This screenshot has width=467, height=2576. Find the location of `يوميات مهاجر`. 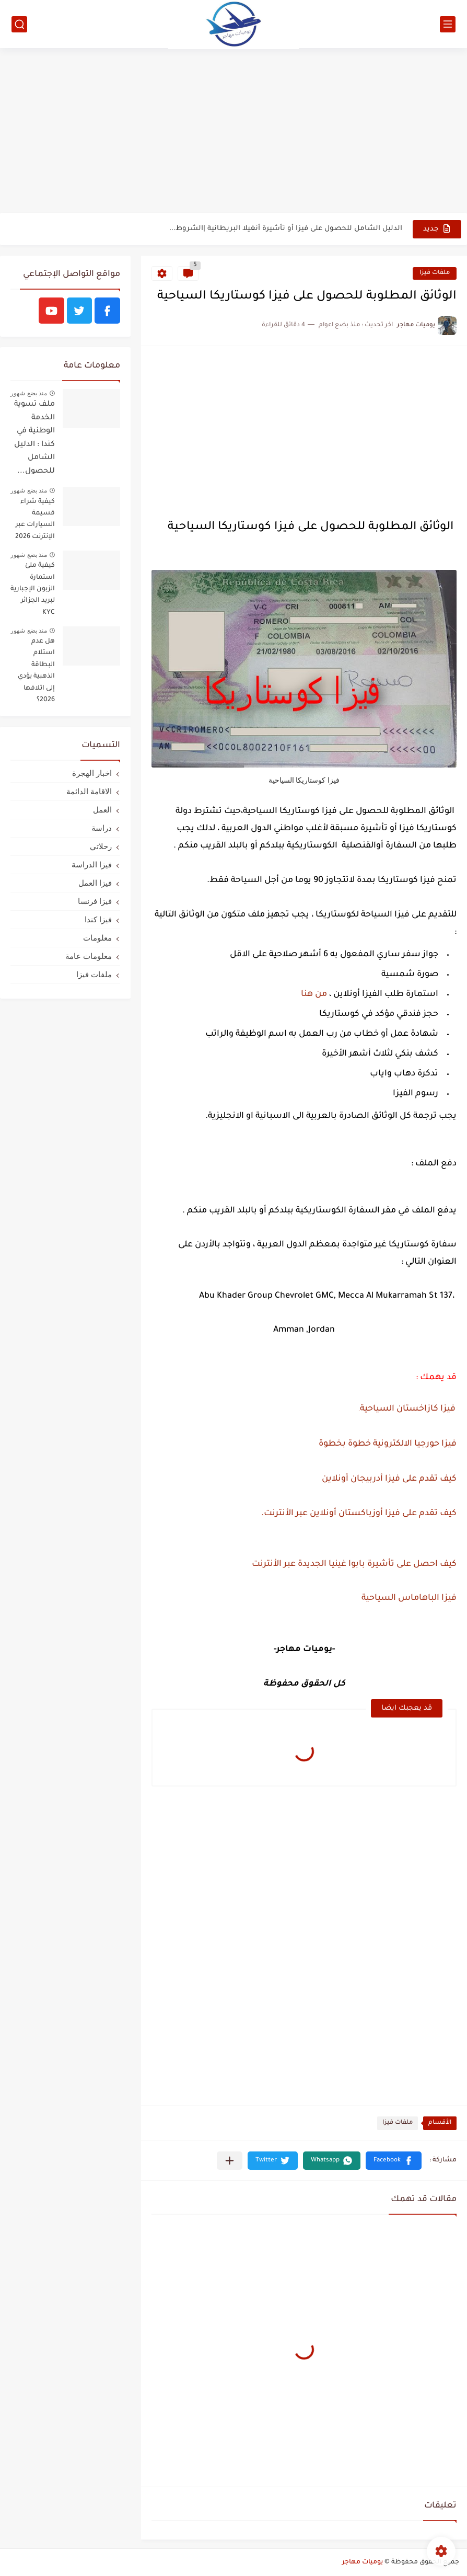

يوميات مهاجر is located at coordinates (362, 2562).